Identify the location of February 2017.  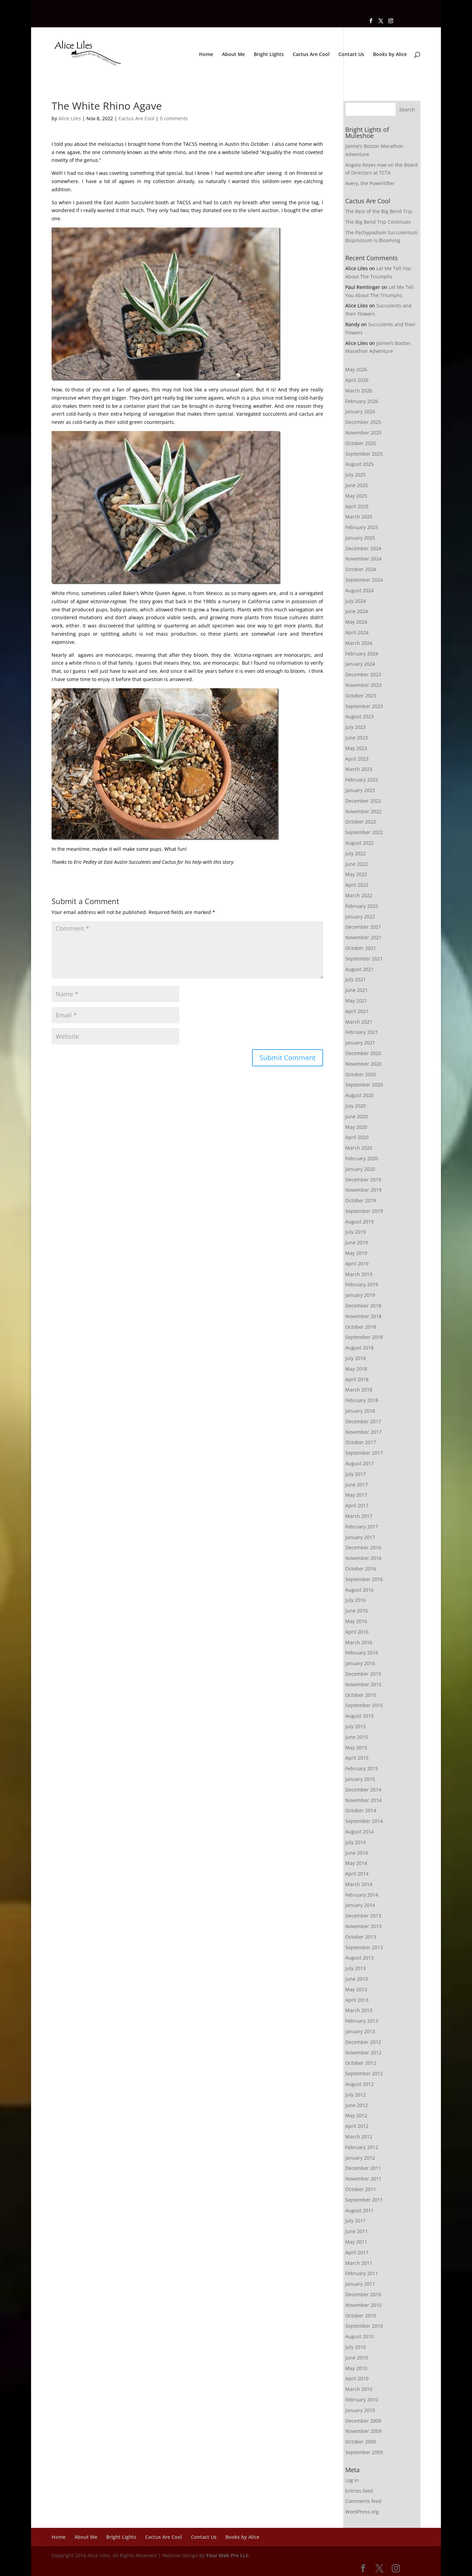
(361, 1526).